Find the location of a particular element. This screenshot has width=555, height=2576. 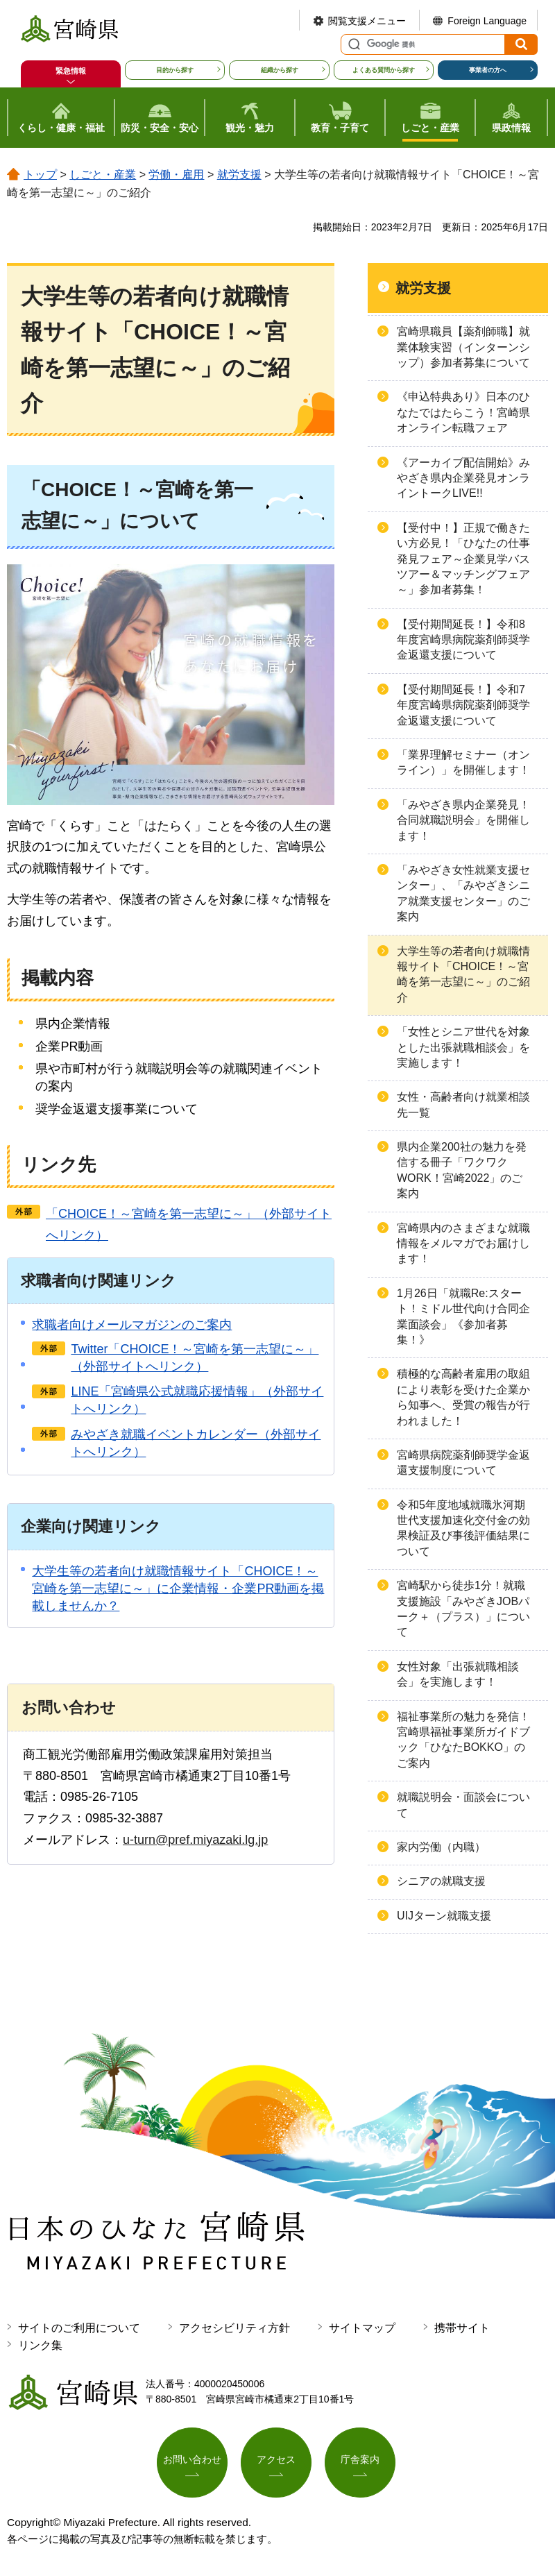

【受付期間延長！】令和7年度宮崎県病院薬剤師奨学金返還支援について is located at coordinates (463, 705).